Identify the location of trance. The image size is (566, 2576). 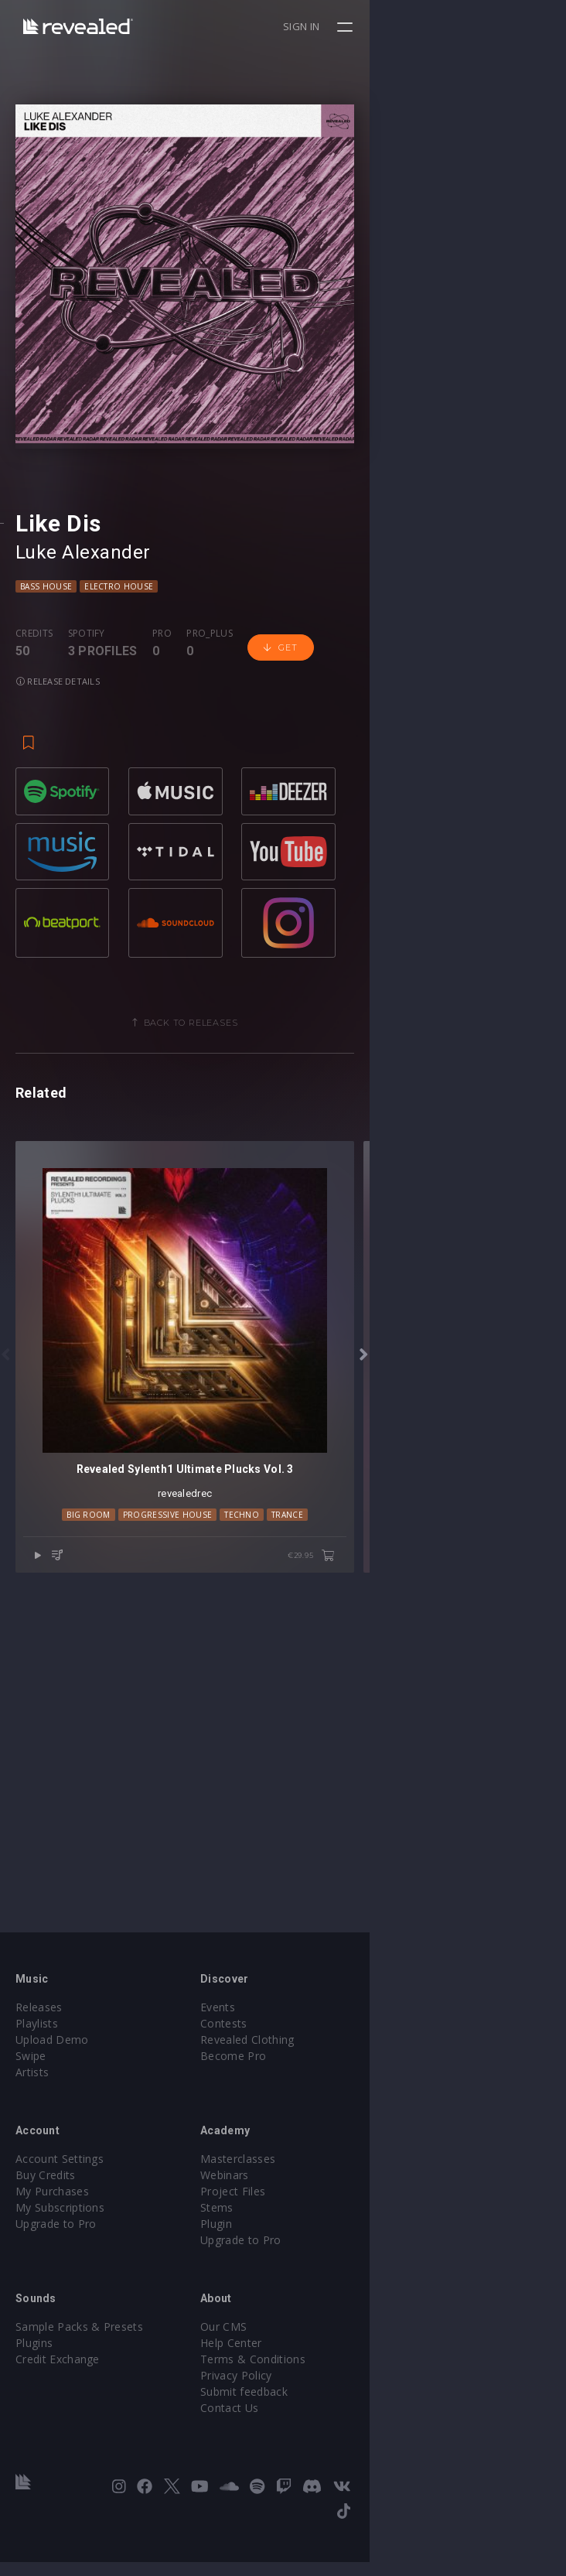
(385, 1886).